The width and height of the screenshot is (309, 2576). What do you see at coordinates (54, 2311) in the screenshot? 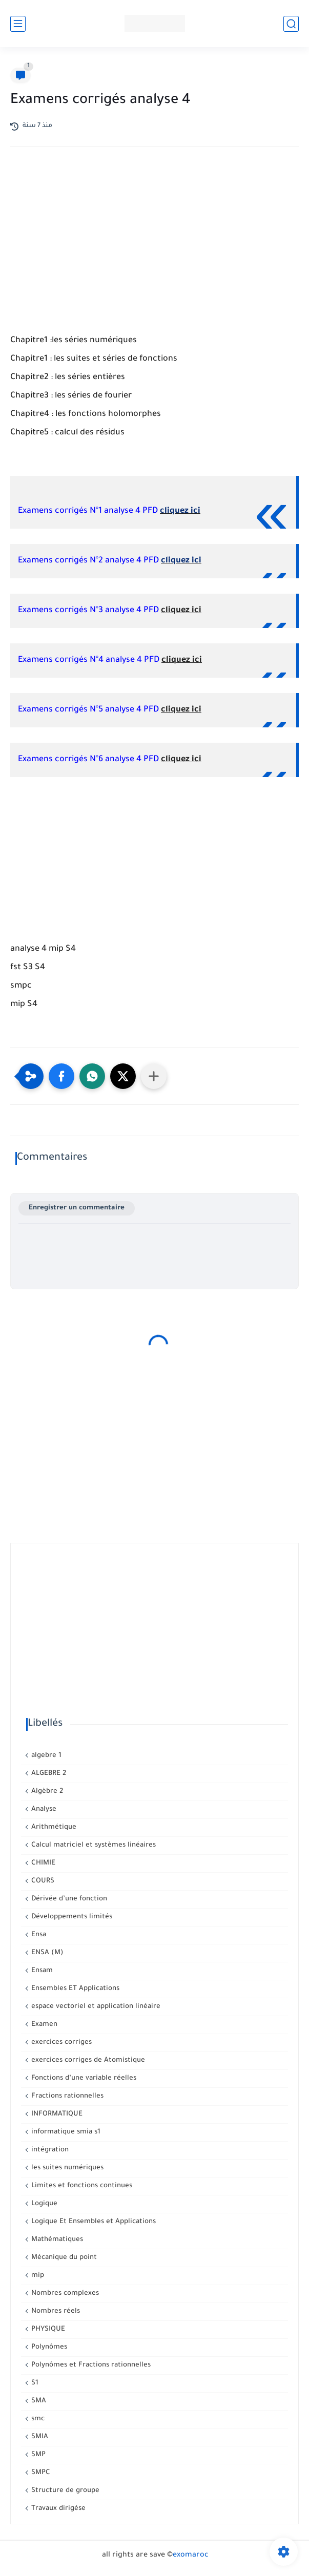
I see `Nombres réels` at bounding box center [54, 2311].